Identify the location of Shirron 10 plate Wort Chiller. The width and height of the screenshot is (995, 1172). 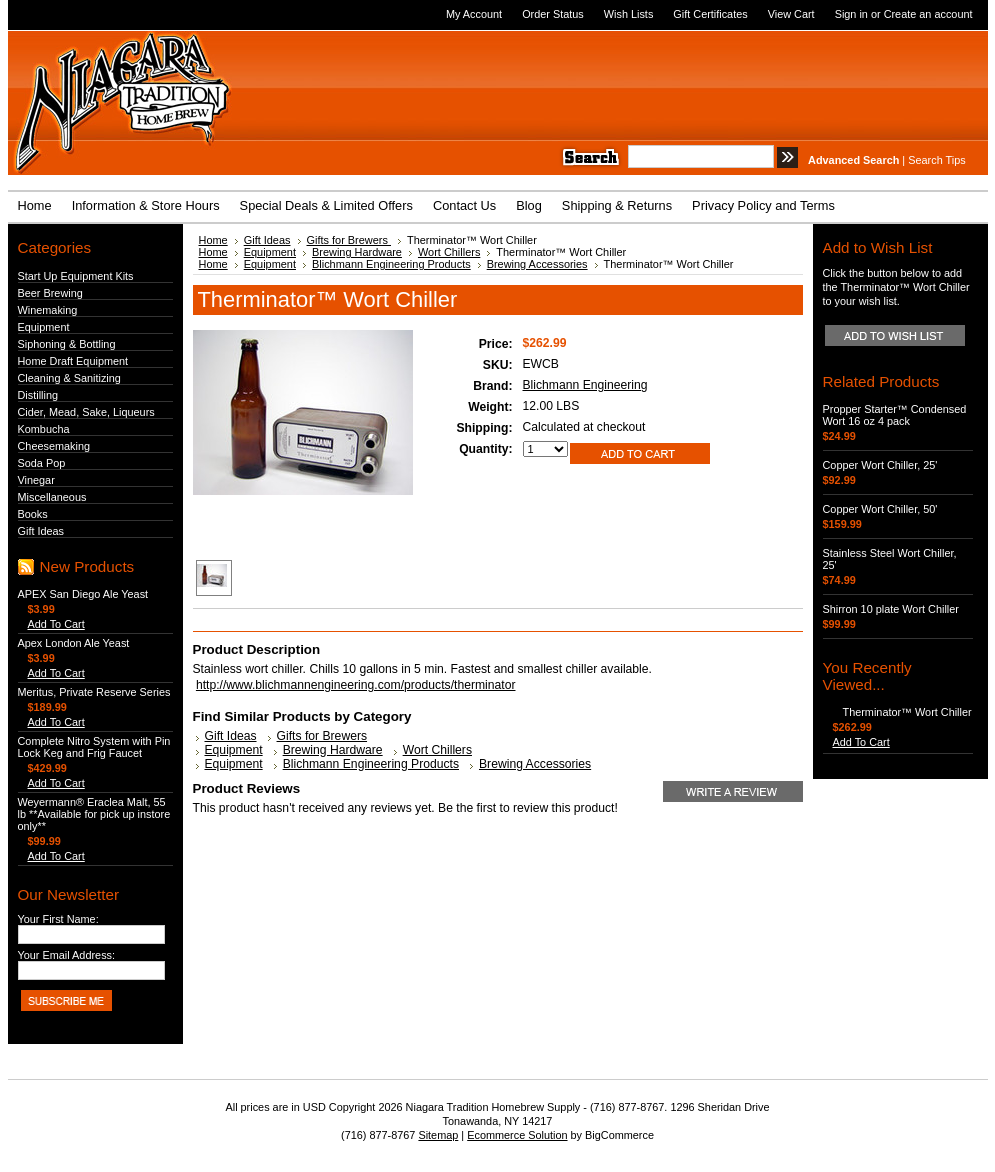
(891, 609).